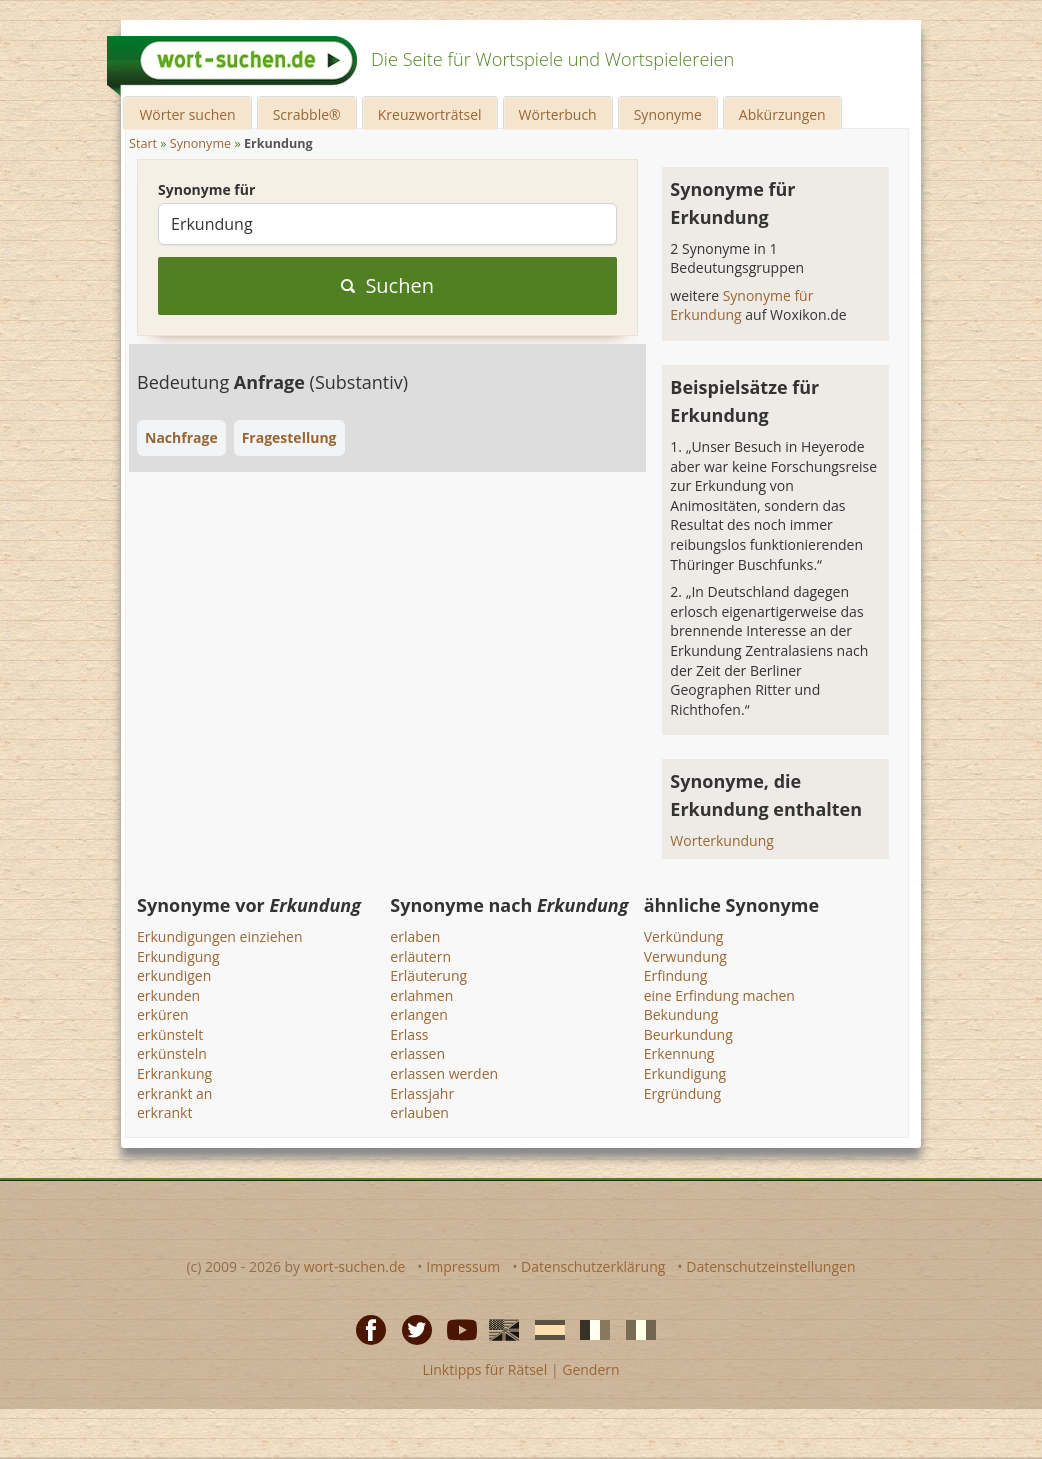 Image resolution: width=1042 pixels, height=1459 pixels. I want to click on Gendern, so click(590, 1369).